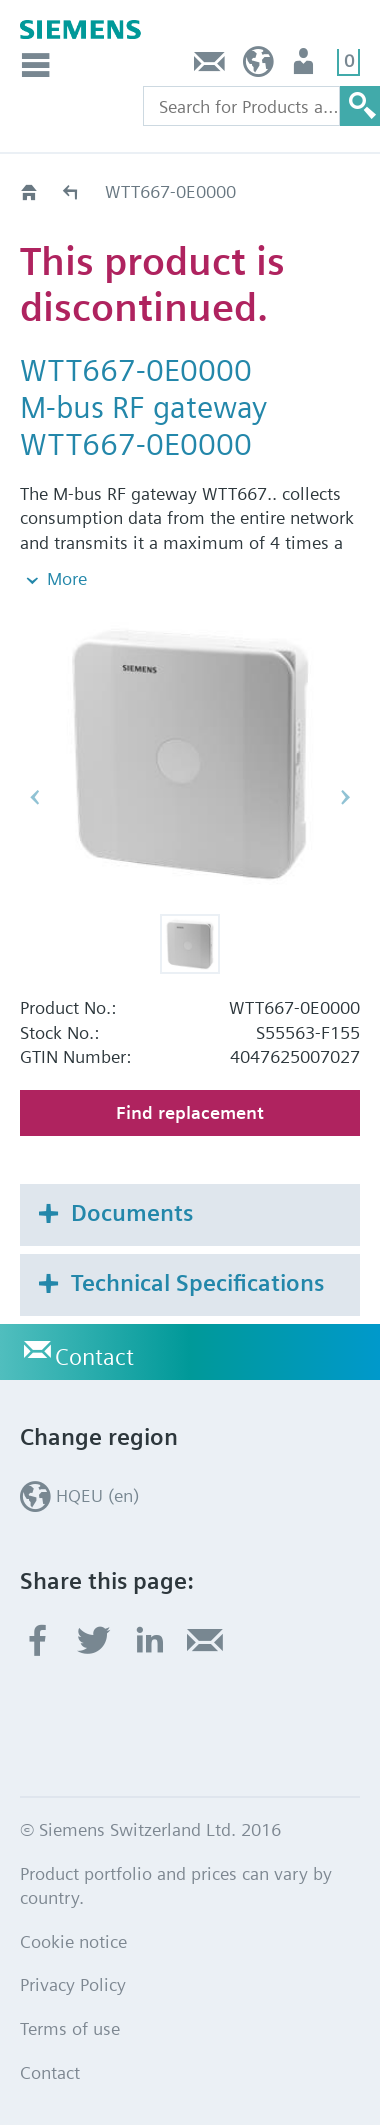  What do you see at coordinates (258, 66) in the screenshot?
I see `HQEU (en)` at bounding box center [258, 66].